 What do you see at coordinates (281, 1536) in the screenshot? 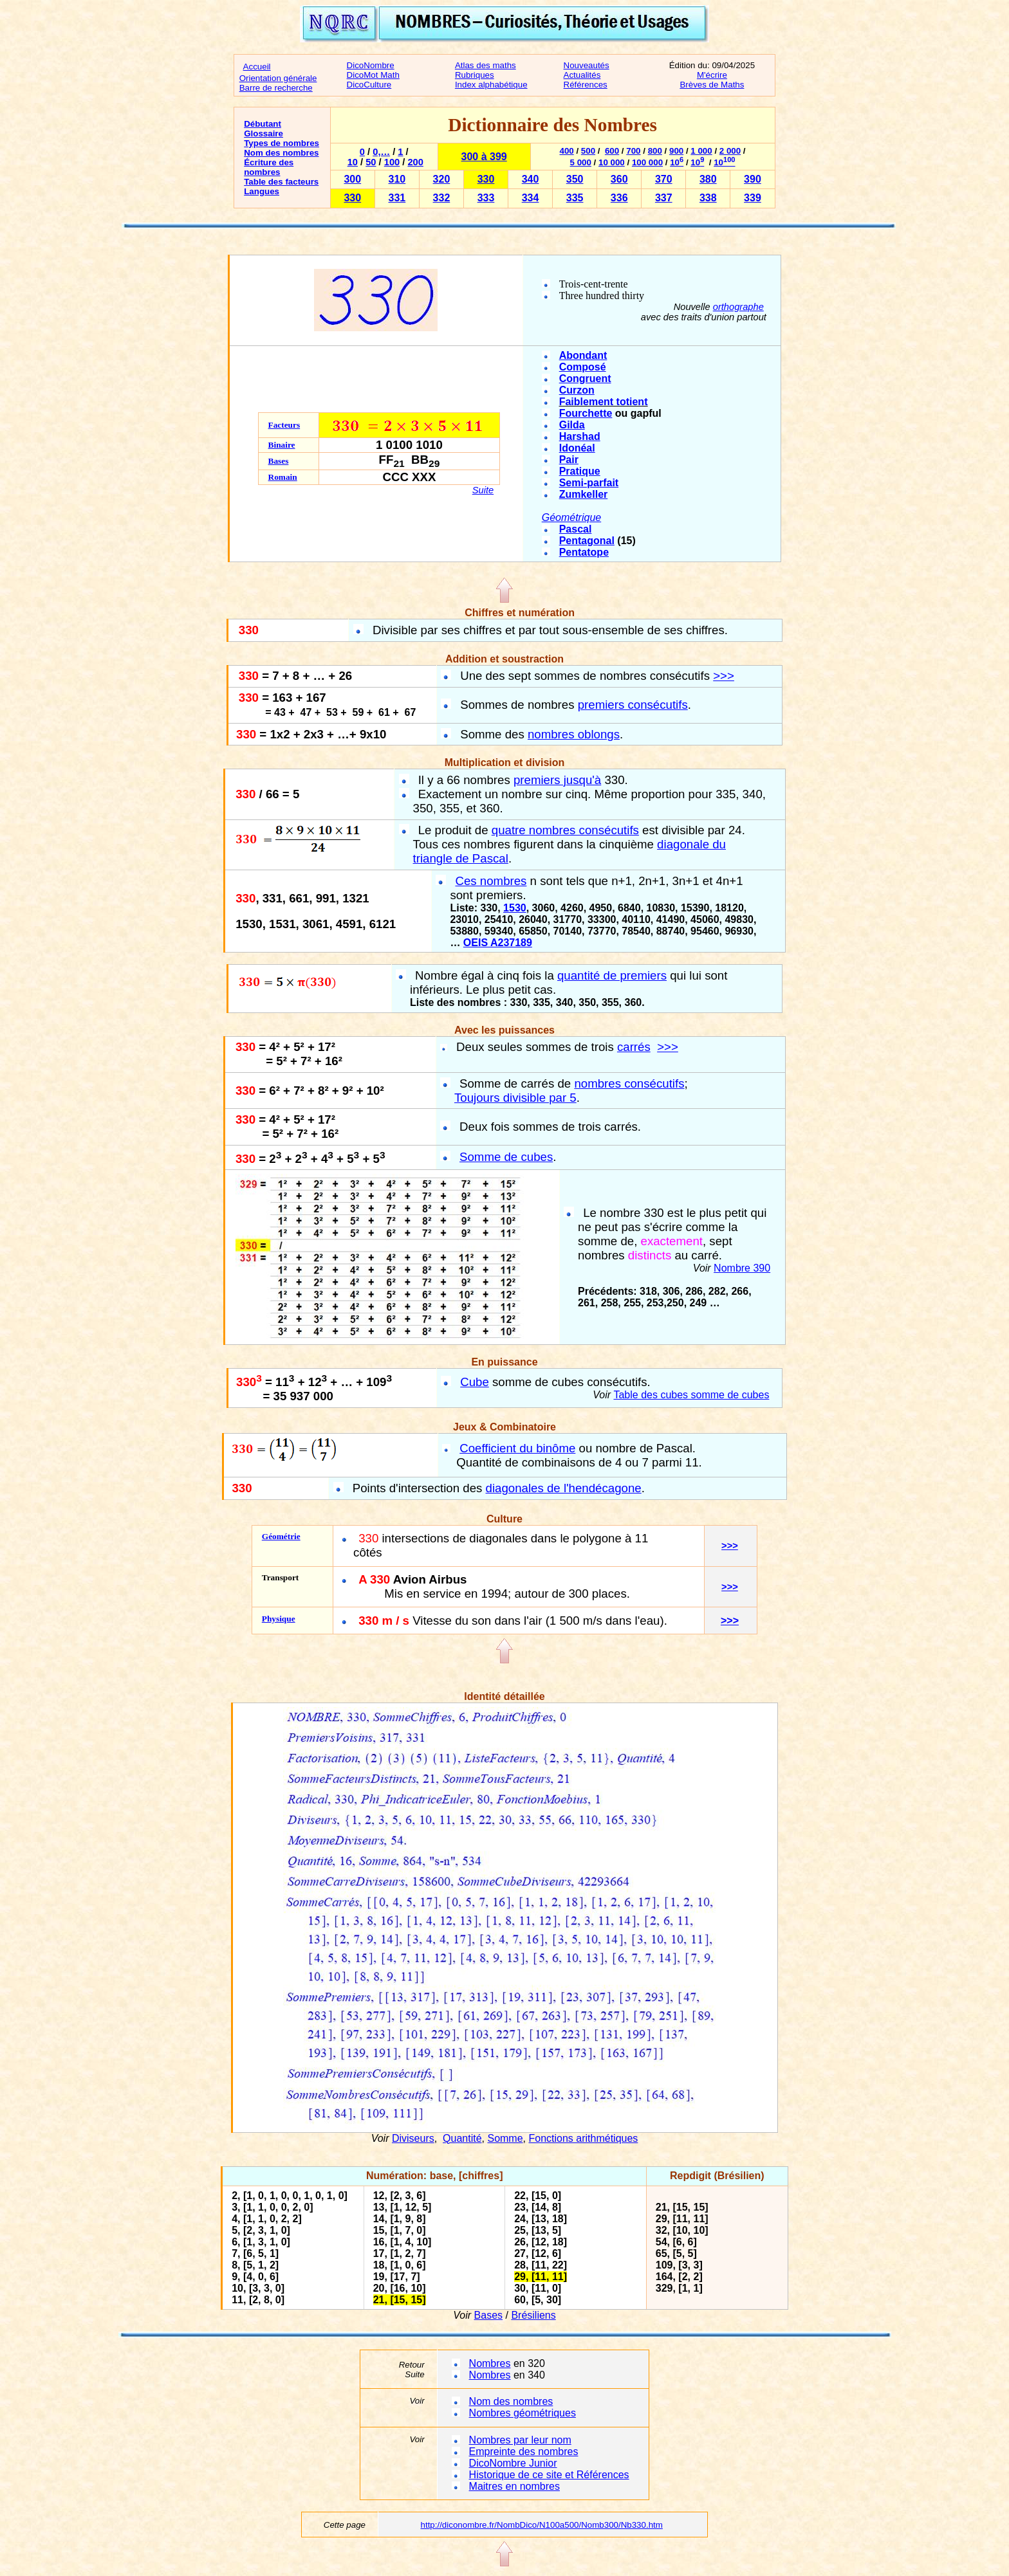
I see `Géométrie` at bounding box center [281, 1536].